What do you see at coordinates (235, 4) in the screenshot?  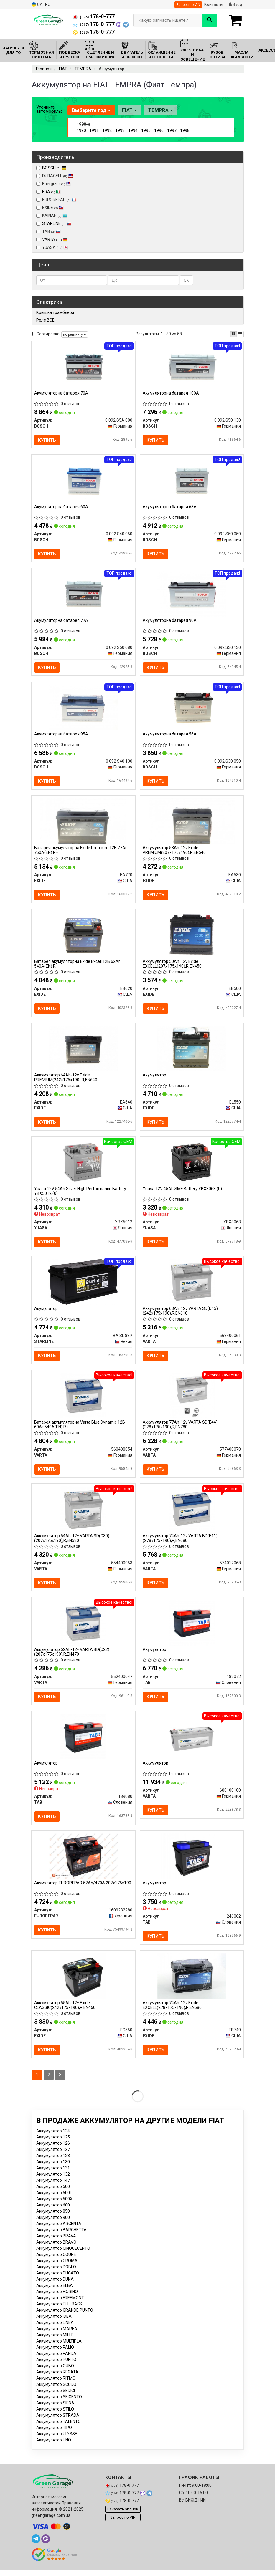 I see `Вход` at bounding box center [235, 4].